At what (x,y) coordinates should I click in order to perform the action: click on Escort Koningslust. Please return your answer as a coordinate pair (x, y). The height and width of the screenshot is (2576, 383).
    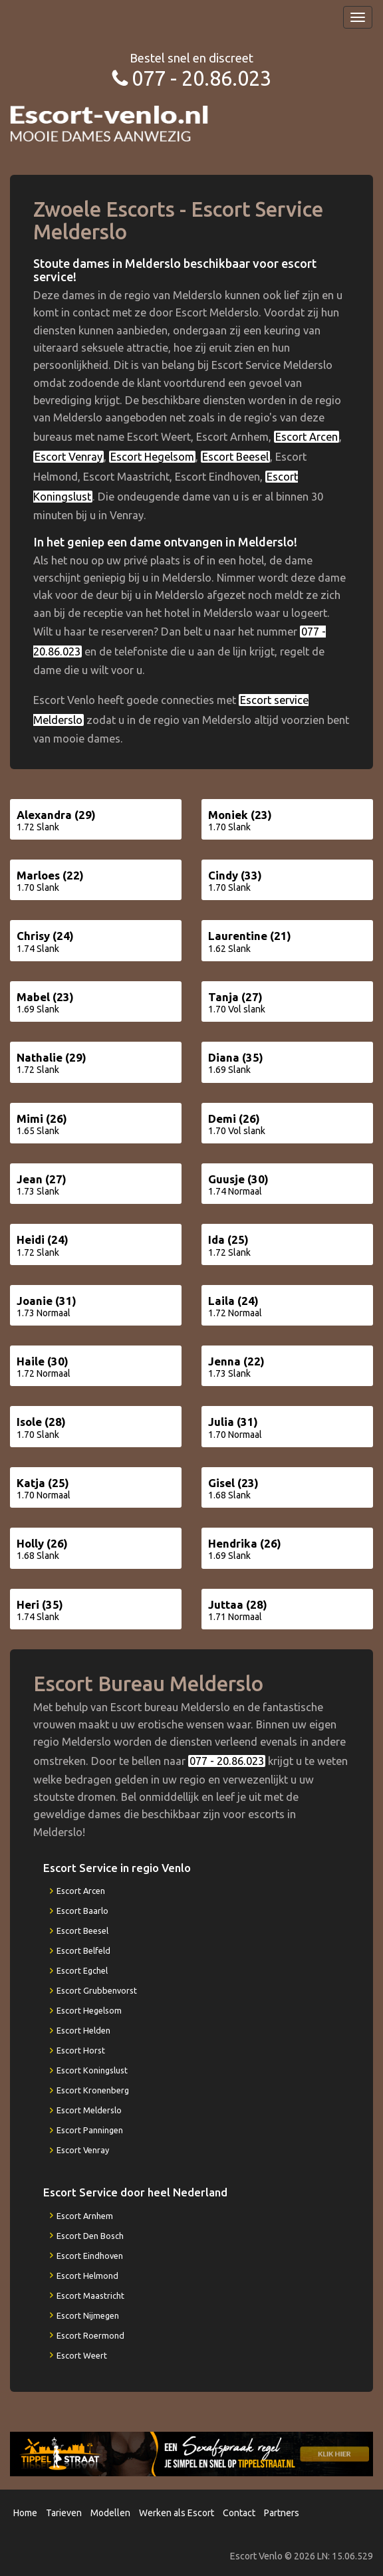
    Looking at the image, I should click on (92, 2070).